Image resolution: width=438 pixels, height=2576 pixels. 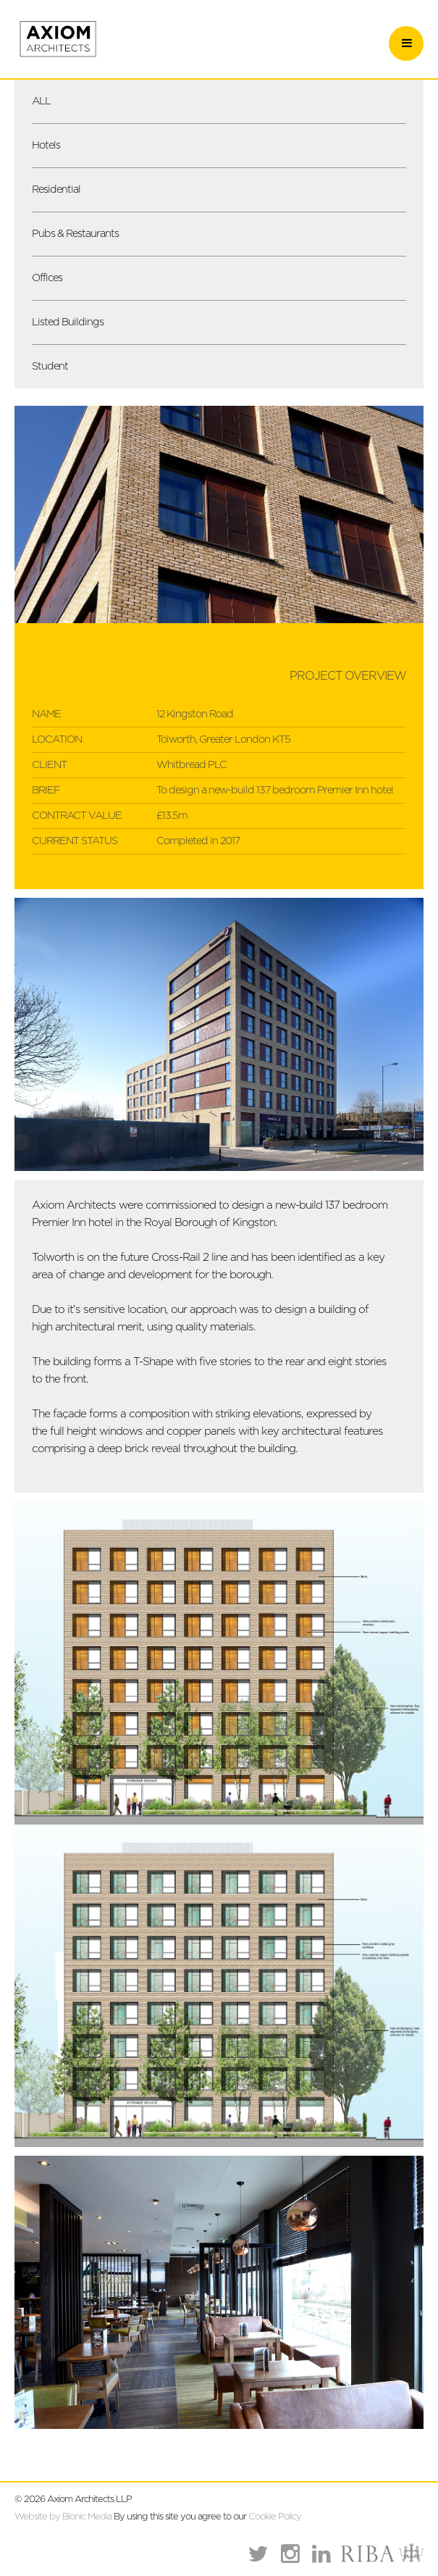 I want to click on Listed Buildings, so click(x=68, y=322).